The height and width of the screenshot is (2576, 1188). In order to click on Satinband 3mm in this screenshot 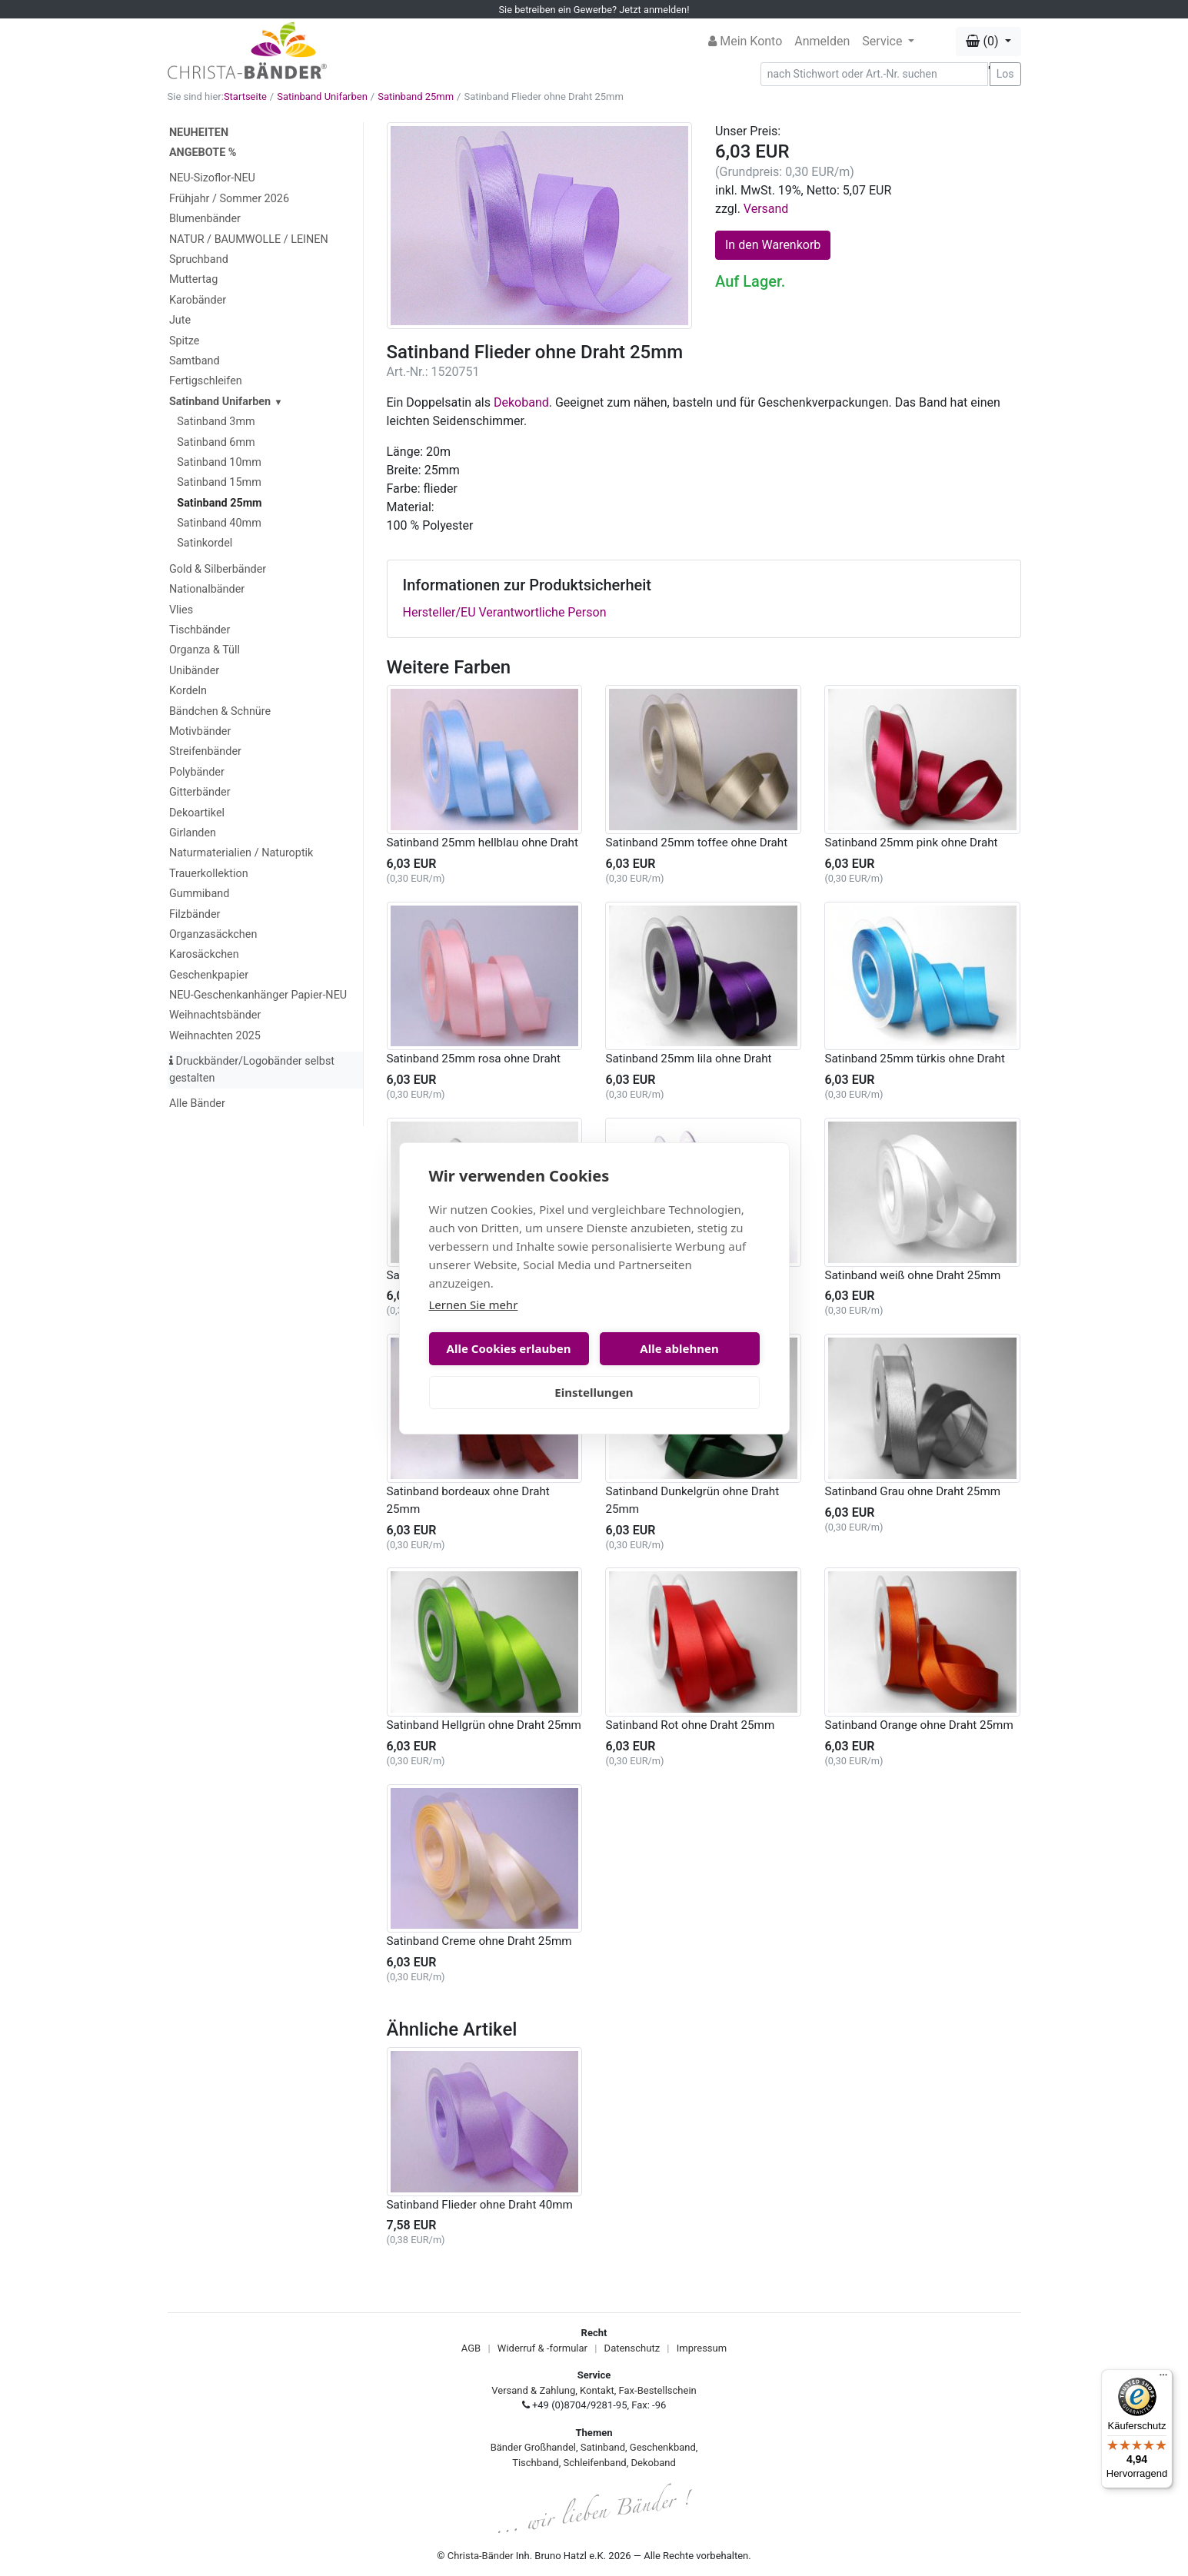, I will do `click(216, 421)`.